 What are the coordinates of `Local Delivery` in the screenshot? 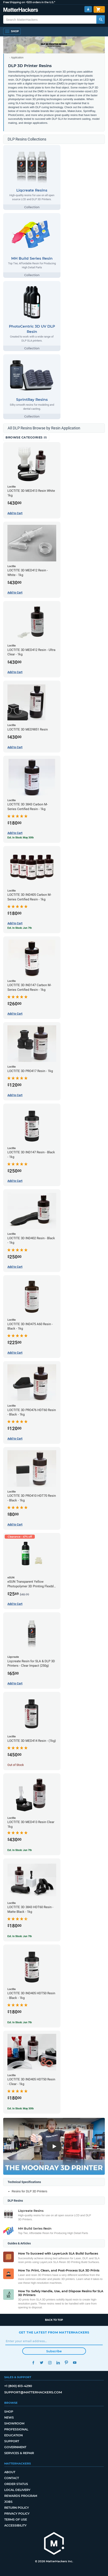 It's located at (17, 2490).